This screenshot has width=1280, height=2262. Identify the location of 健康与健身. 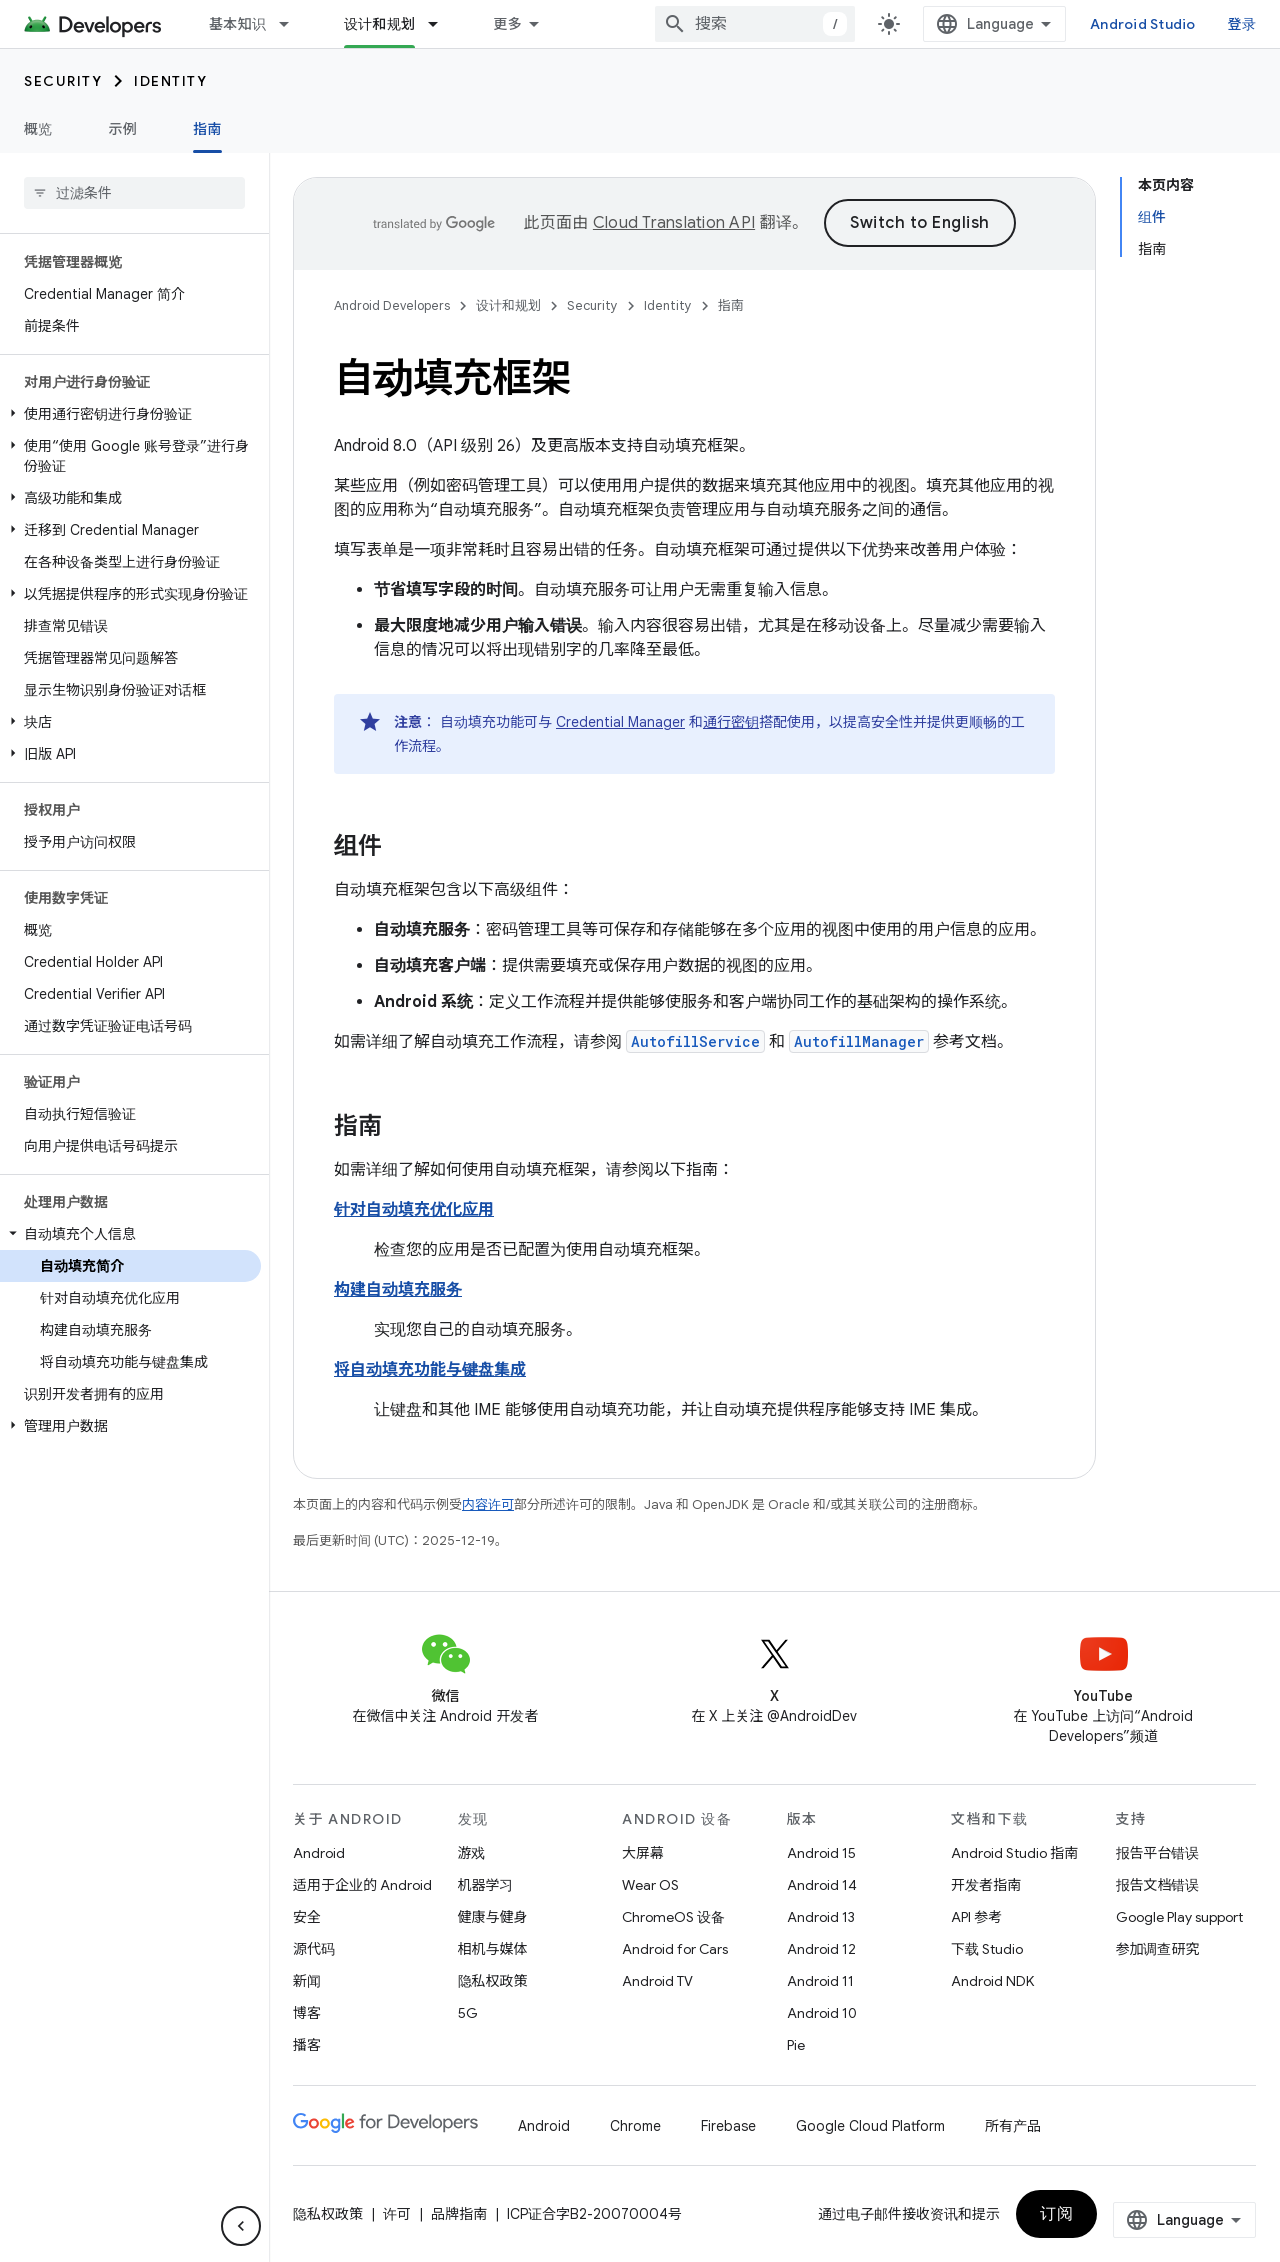
(493, 1917).